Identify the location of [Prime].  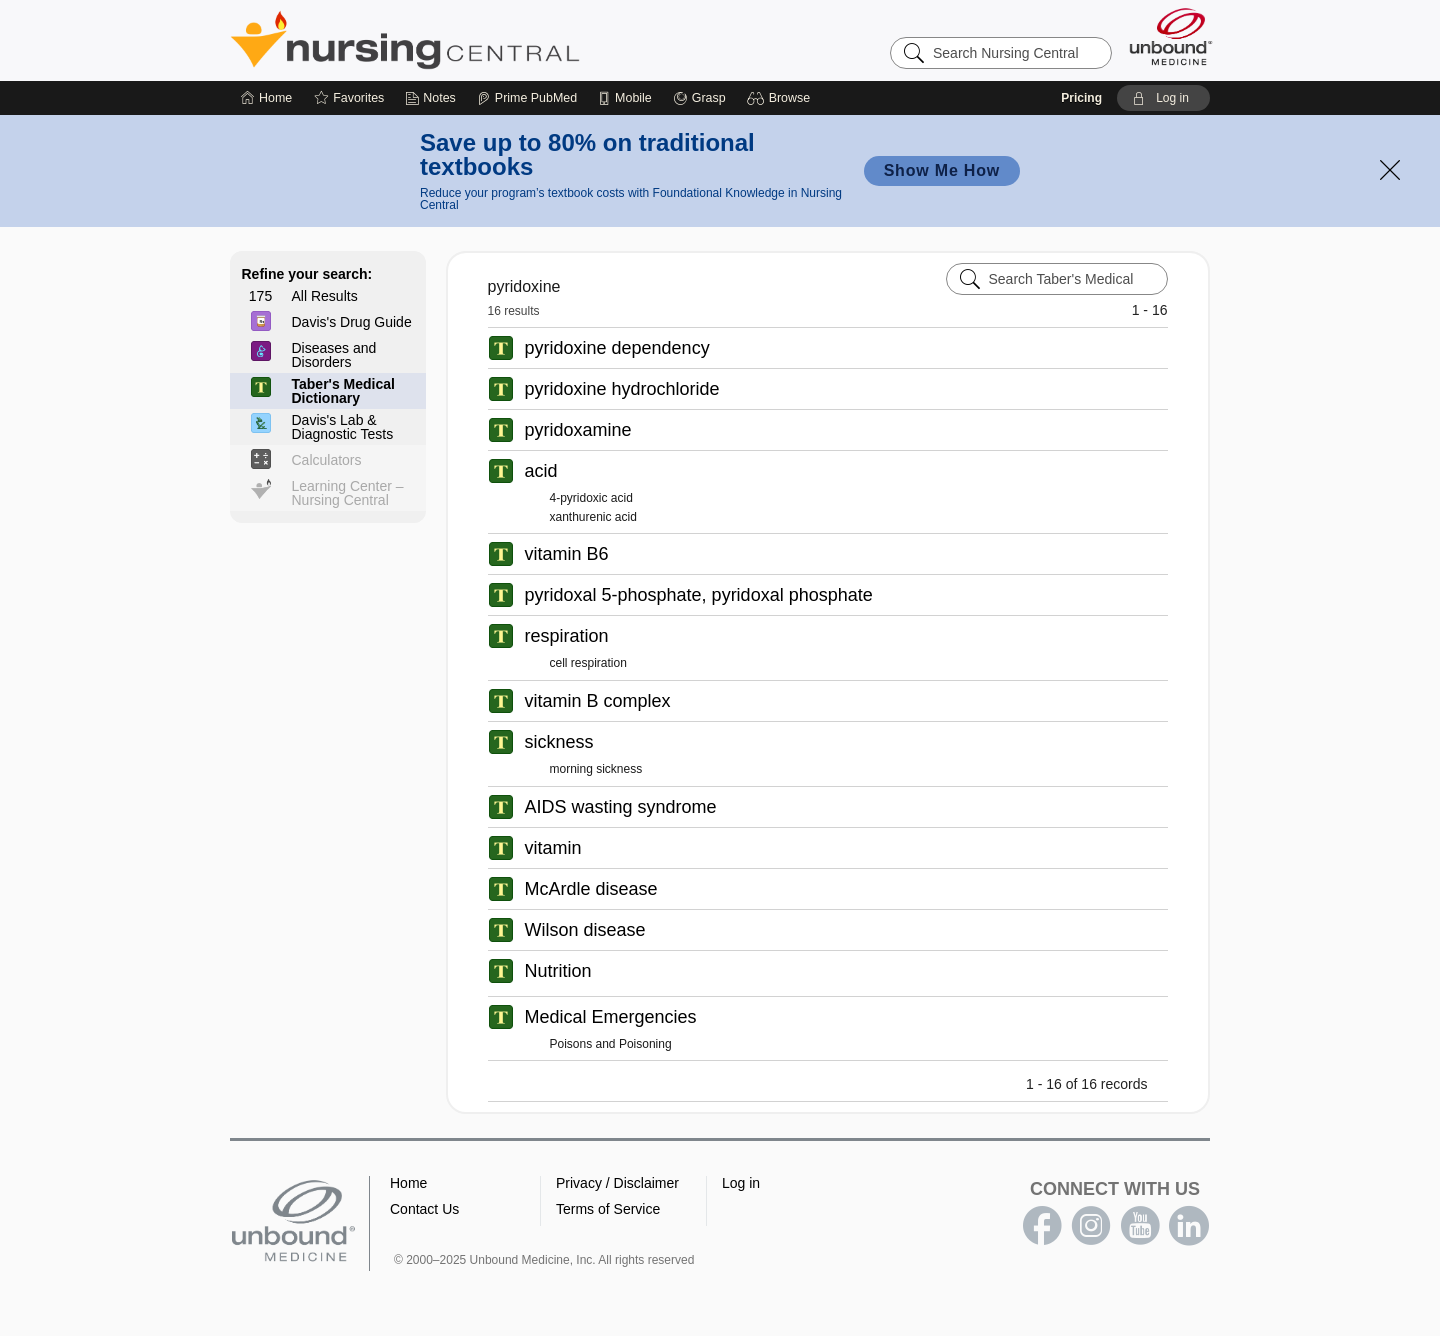
(527, 98).